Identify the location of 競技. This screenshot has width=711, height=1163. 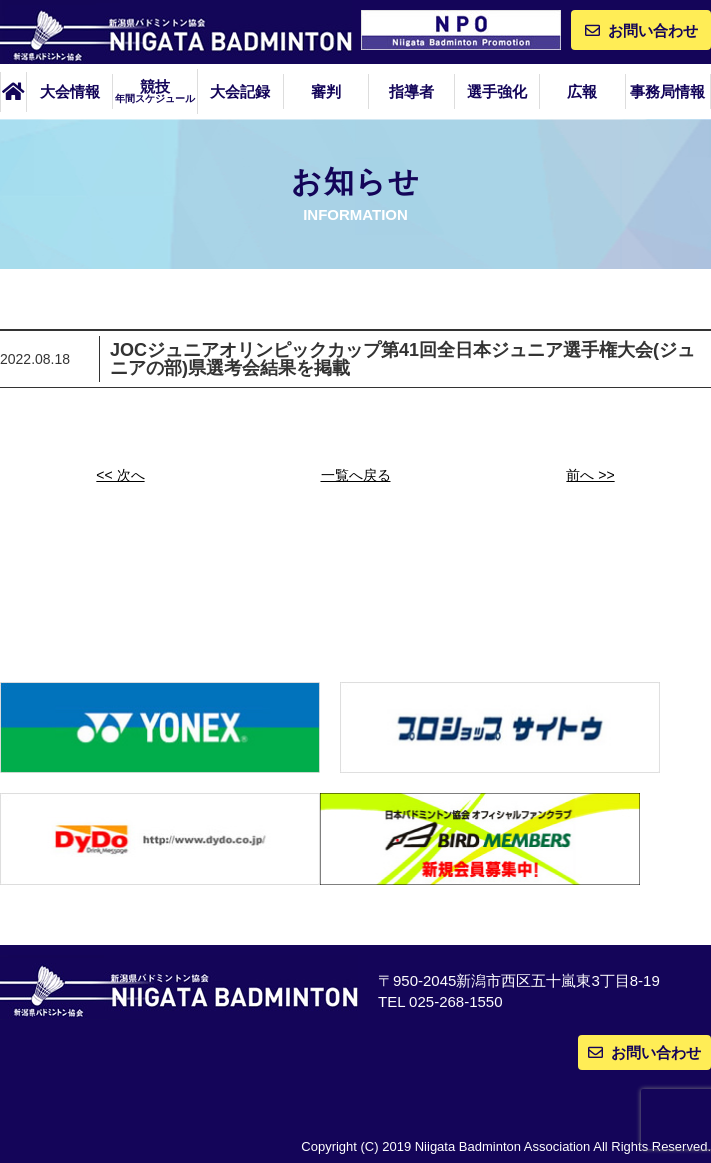
(155, 91).